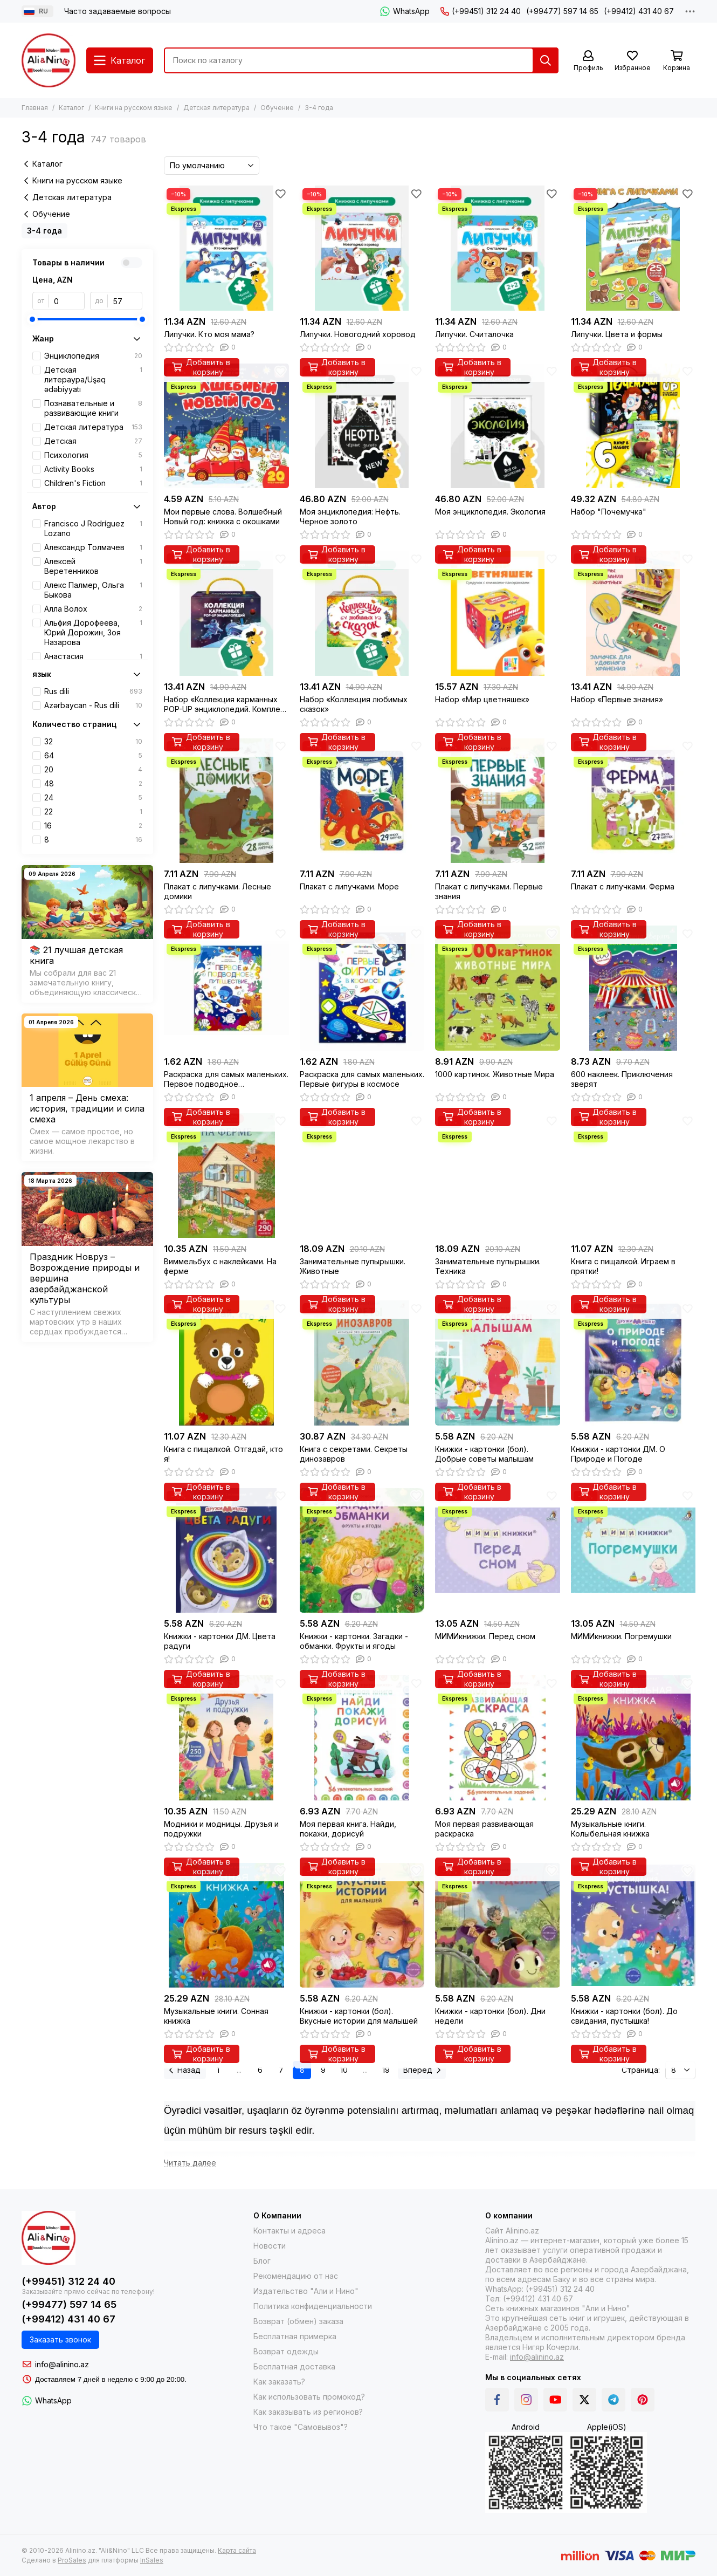 This screenshot has width=717, height=2576. I want to click on МИМИкнижки. Погремушки, so click(621, 1636).